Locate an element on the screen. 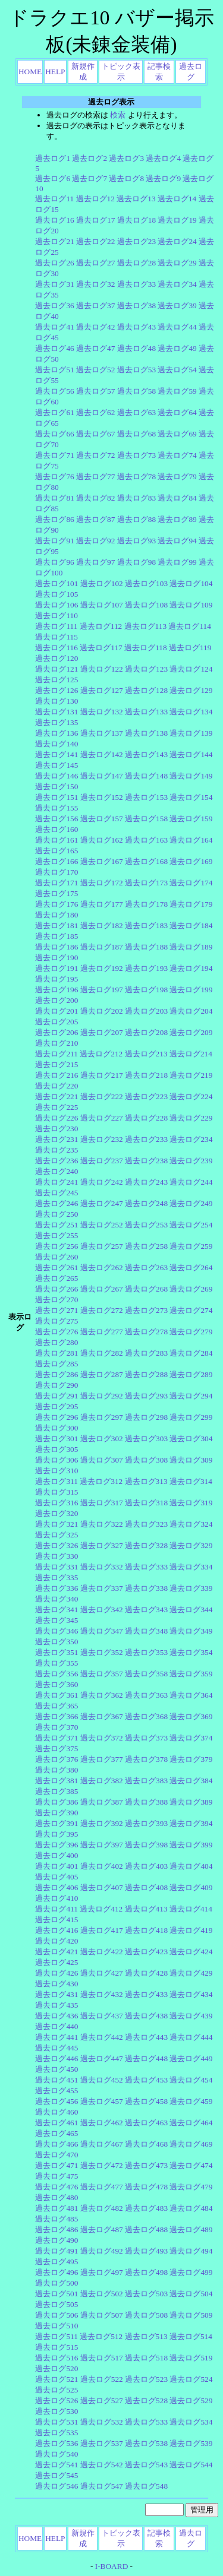  過去ログ351 is located at coordinates (56, 1652).